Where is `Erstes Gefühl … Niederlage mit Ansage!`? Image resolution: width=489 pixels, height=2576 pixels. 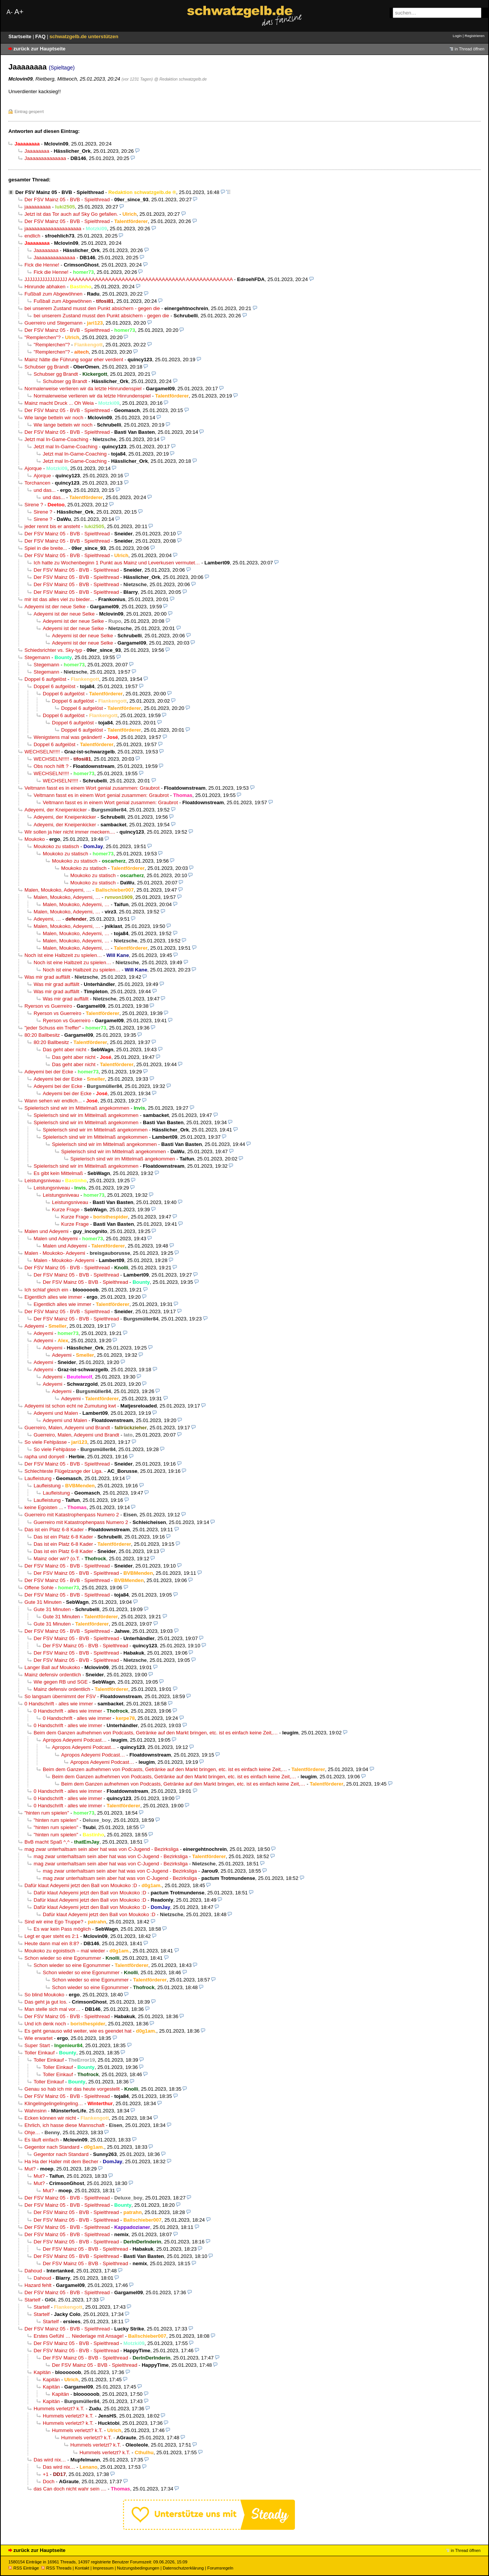
Erstes Gefühl … Niederlage mit Ansage! is located at coordinates (79, 2336).